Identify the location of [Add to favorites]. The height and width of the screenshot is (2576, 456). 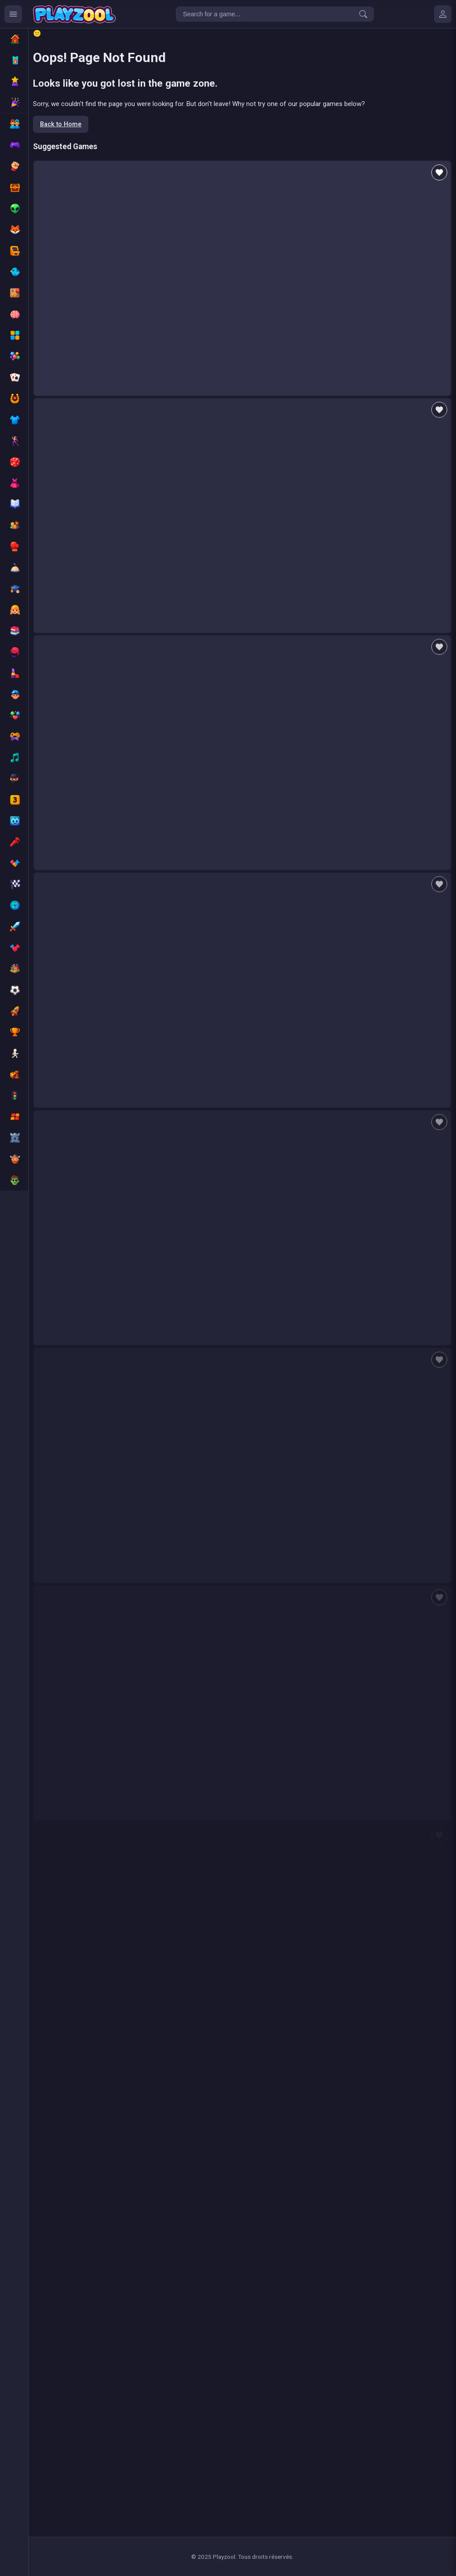
(439, 172).